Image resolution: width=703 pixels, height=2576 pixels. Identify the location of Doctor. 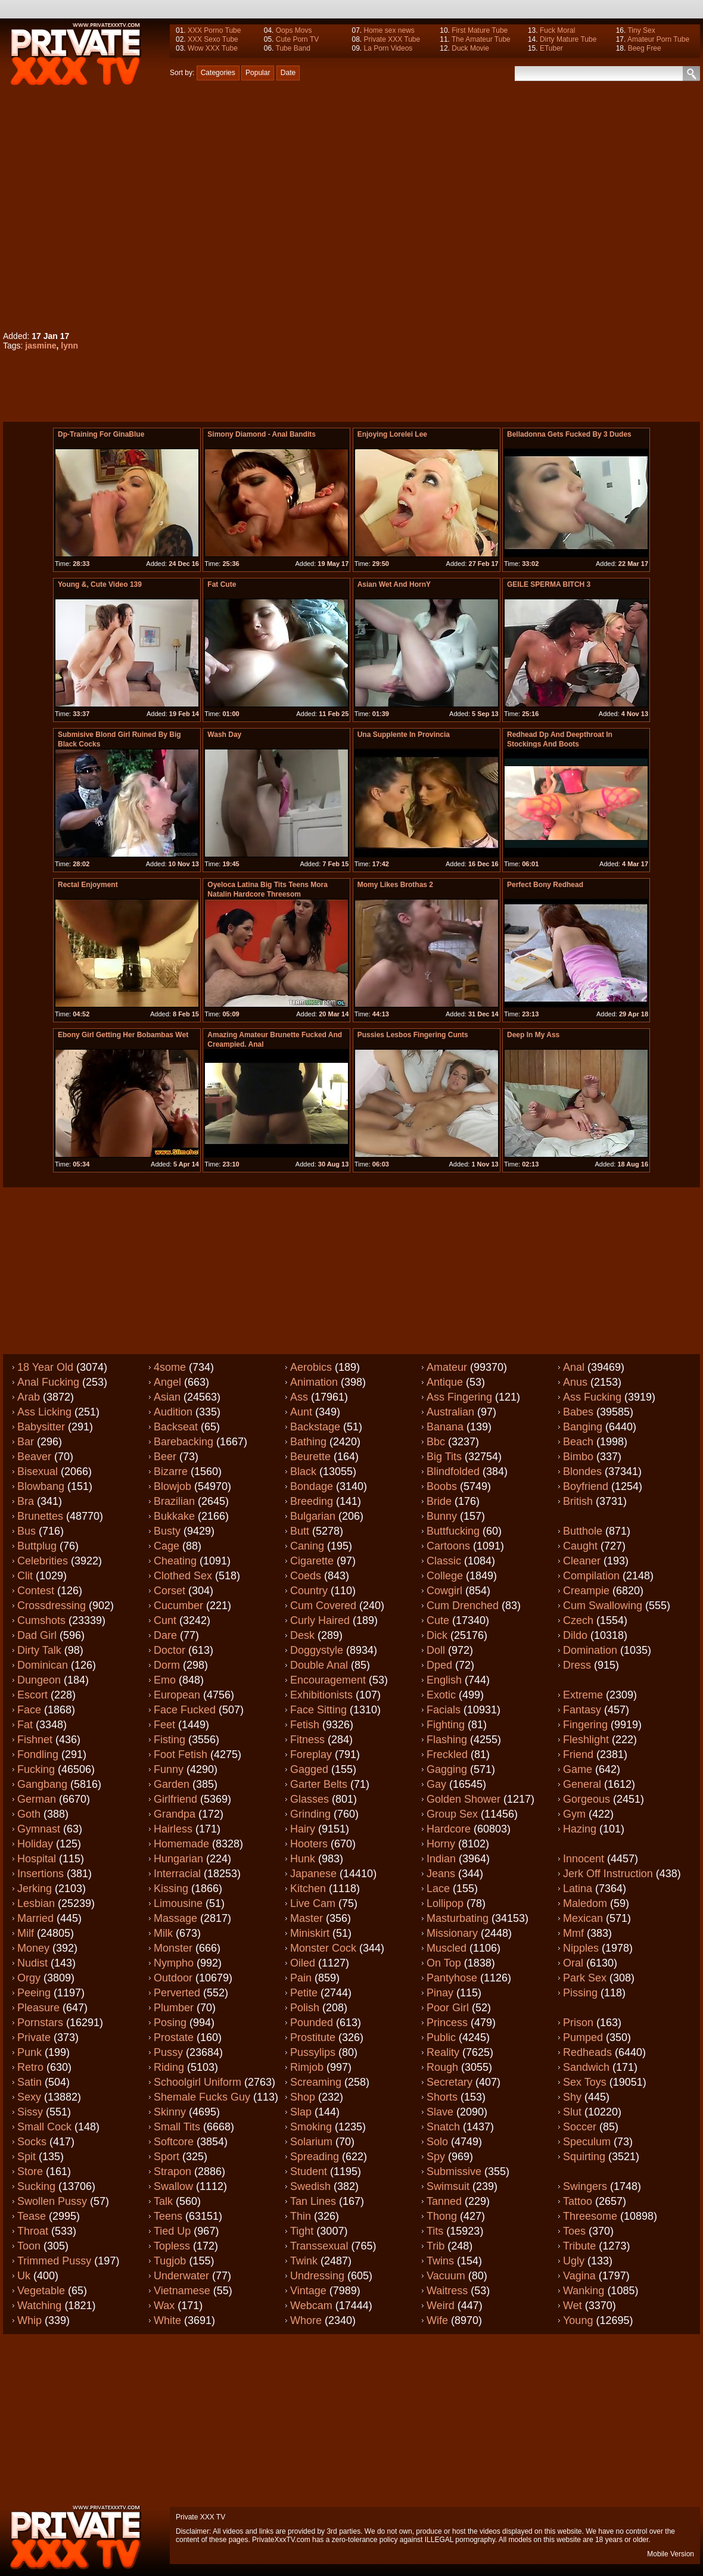
(169, 1650).